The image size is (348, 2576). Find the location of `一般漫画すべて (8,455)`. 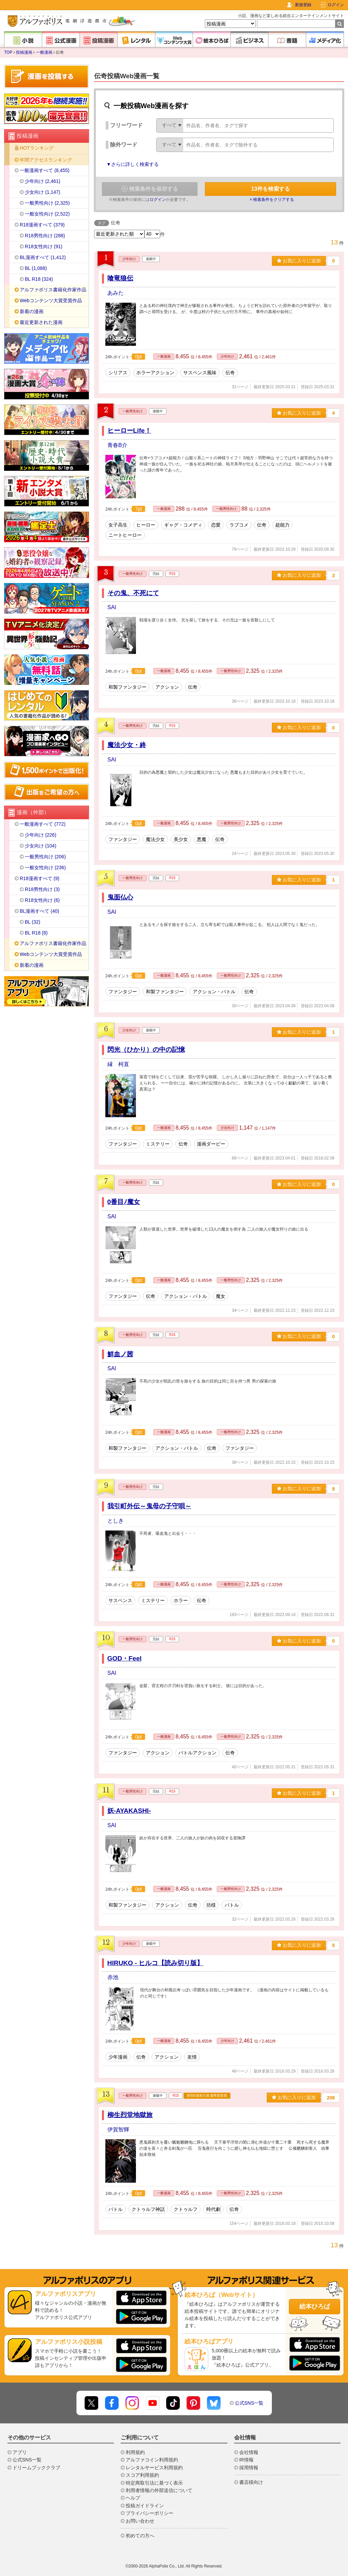

一般漫画すべて (8,455) is located at coordinates (44, 170).